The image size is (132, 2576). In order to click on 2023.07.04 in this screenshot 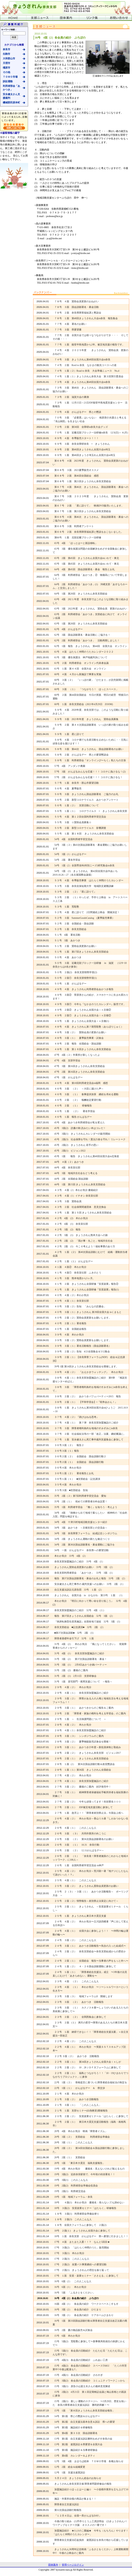, I will do `click(42, 462)`.